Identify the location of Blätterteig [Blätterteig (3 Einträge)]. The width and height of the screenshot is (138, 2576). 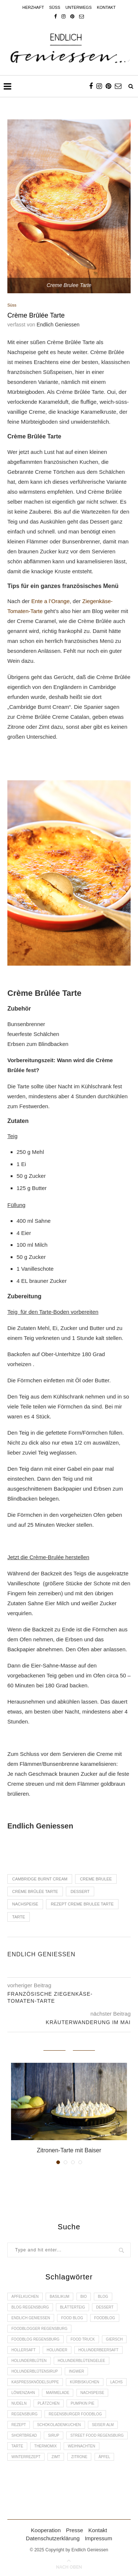
(72, 2307).